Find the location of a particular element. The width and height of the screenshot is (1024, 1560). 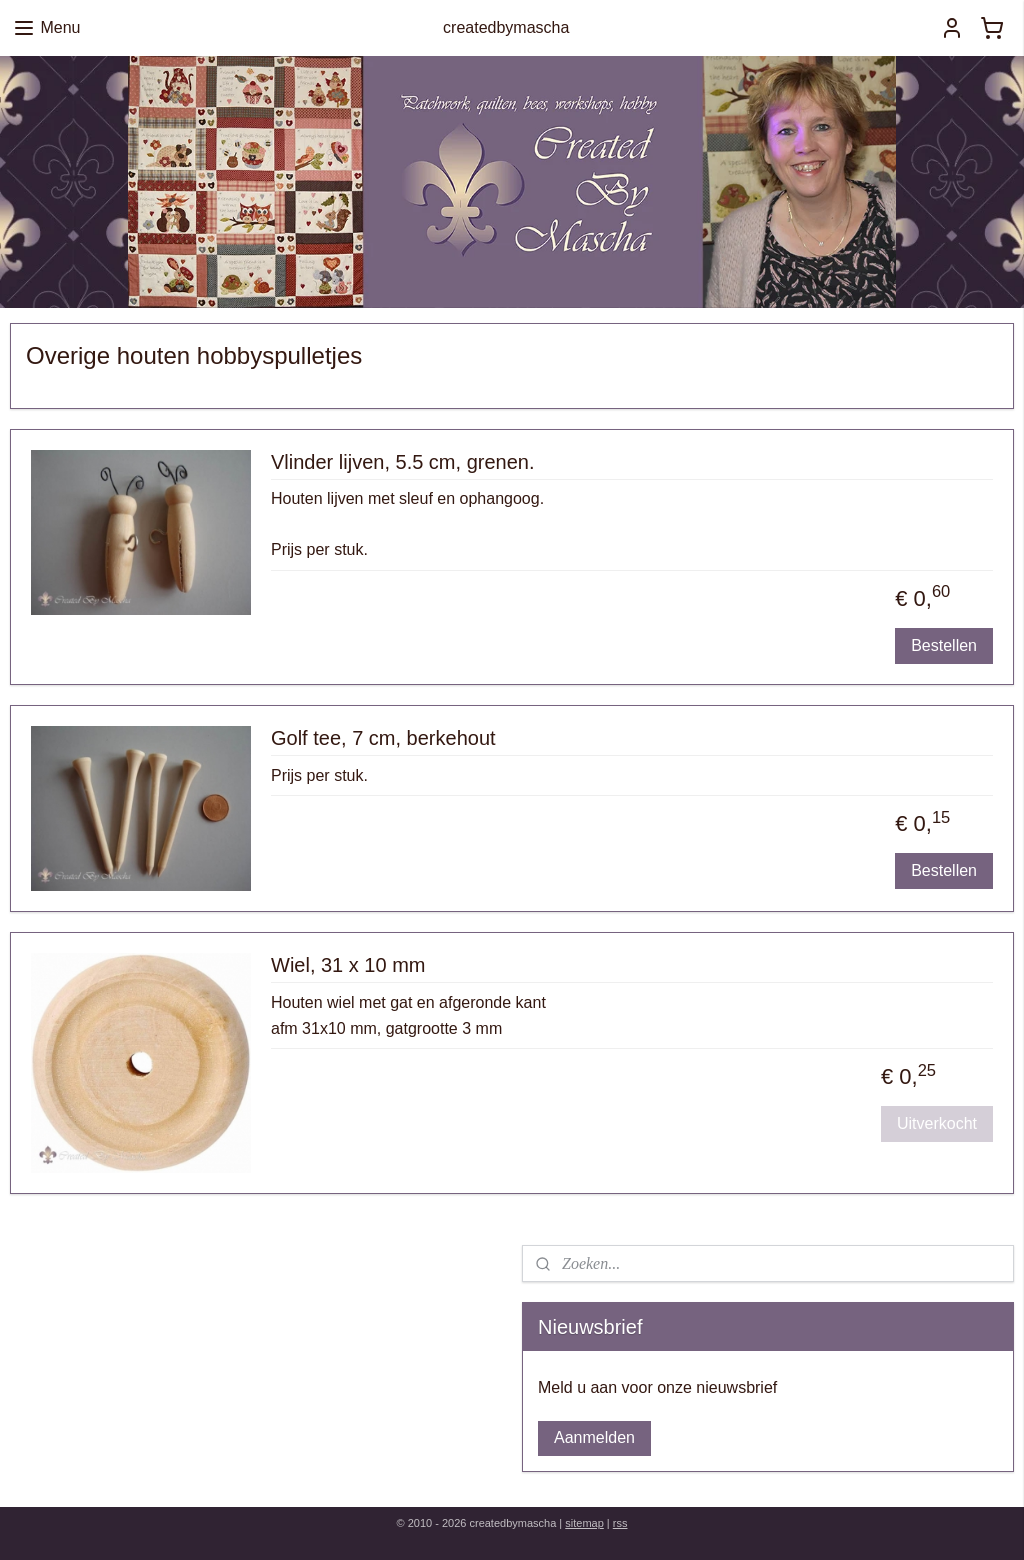

sitemap is located at coordinates (584, 1523).